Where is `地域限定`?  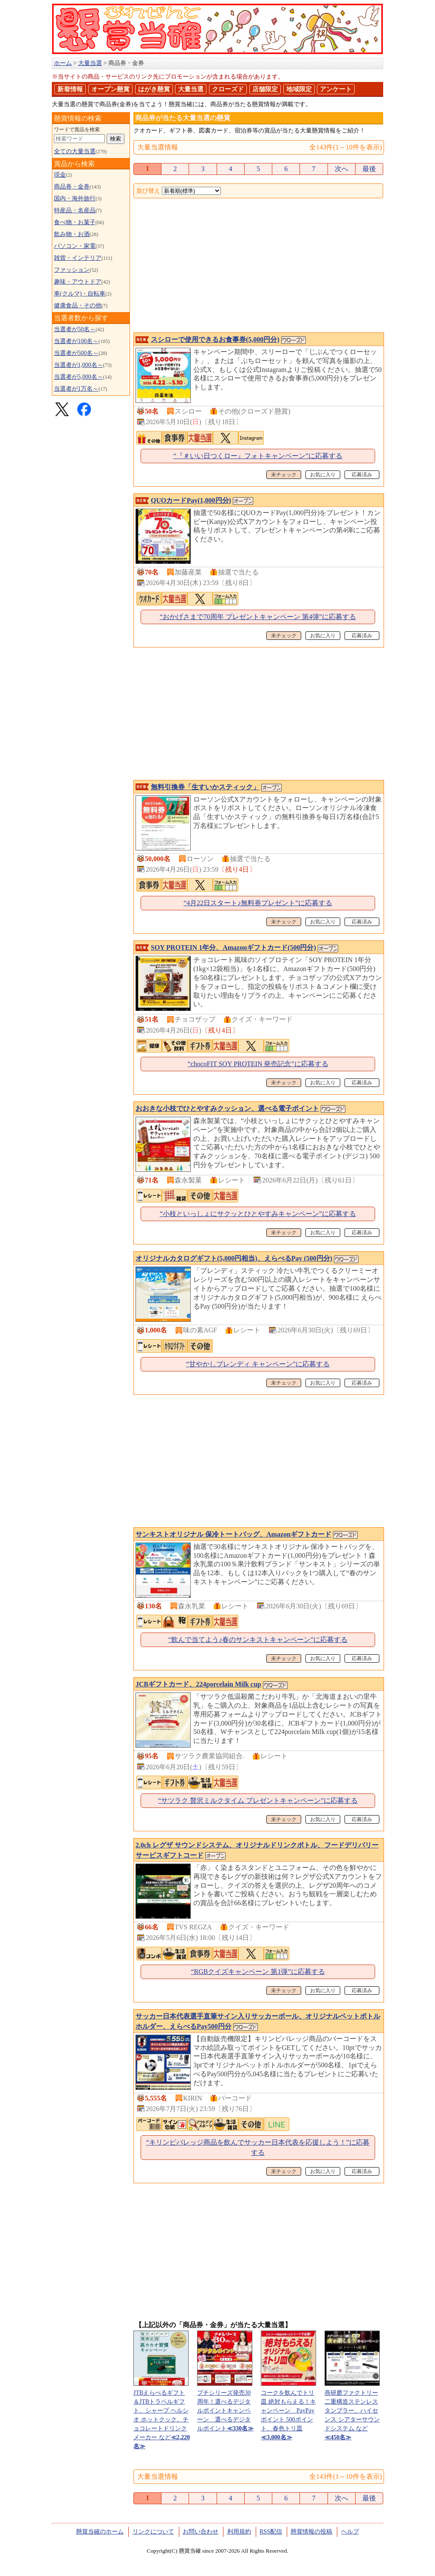 地域限定 is located at coordinates (299, 89).